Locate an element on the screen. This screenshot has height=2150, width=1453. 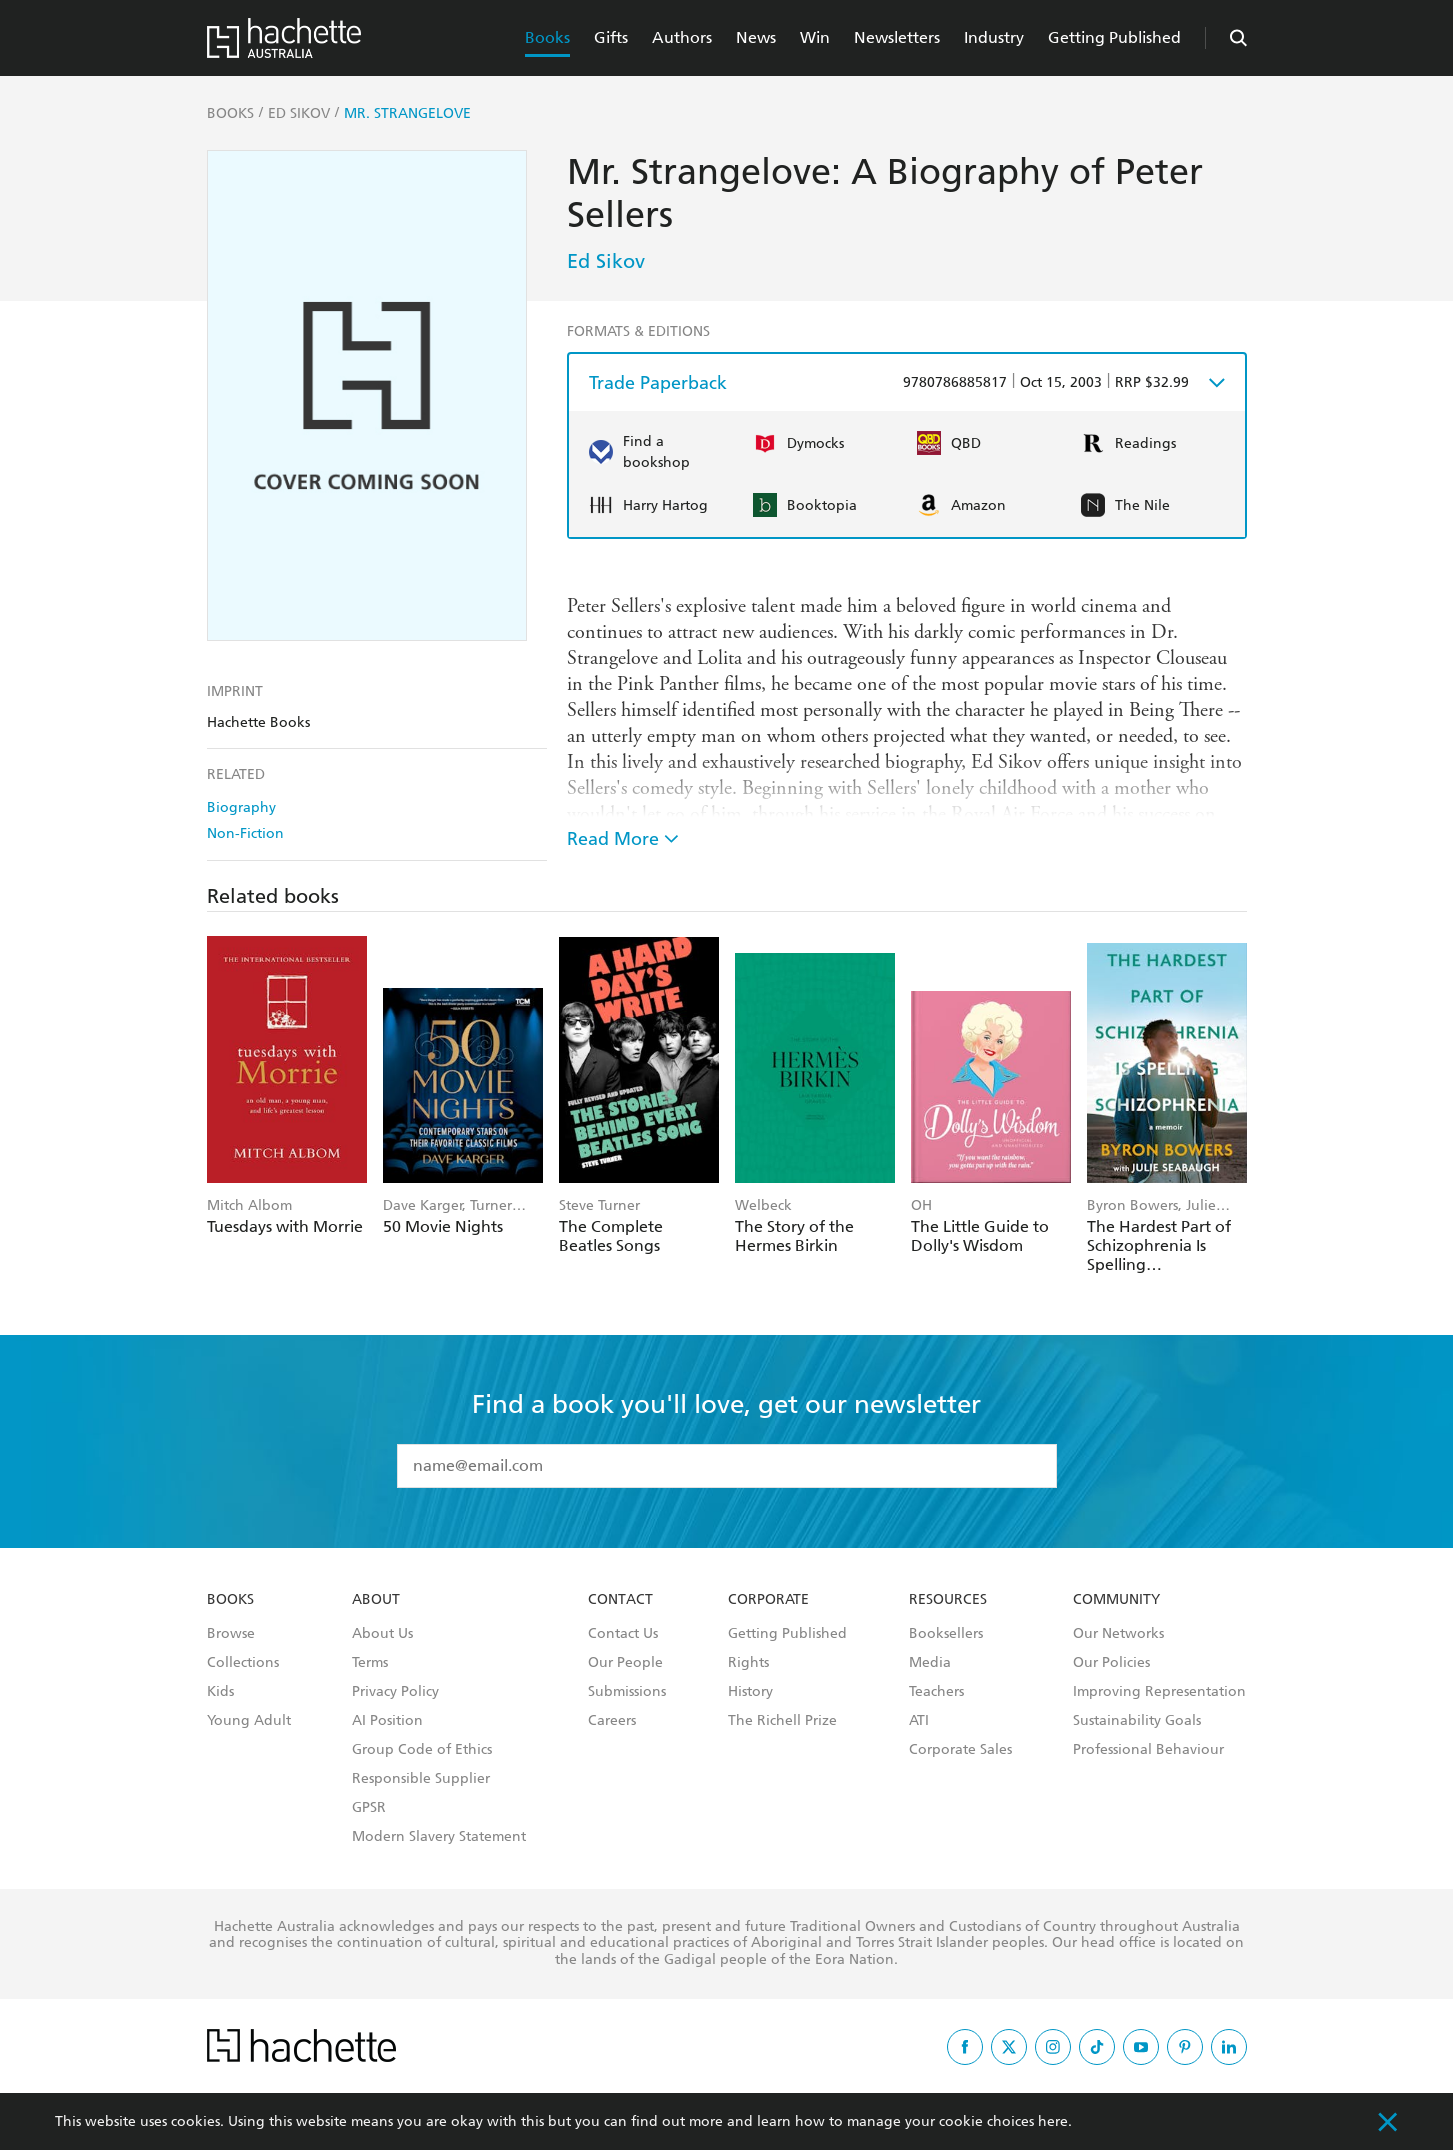
Non-Fiction is located at coordinates (245, 833).